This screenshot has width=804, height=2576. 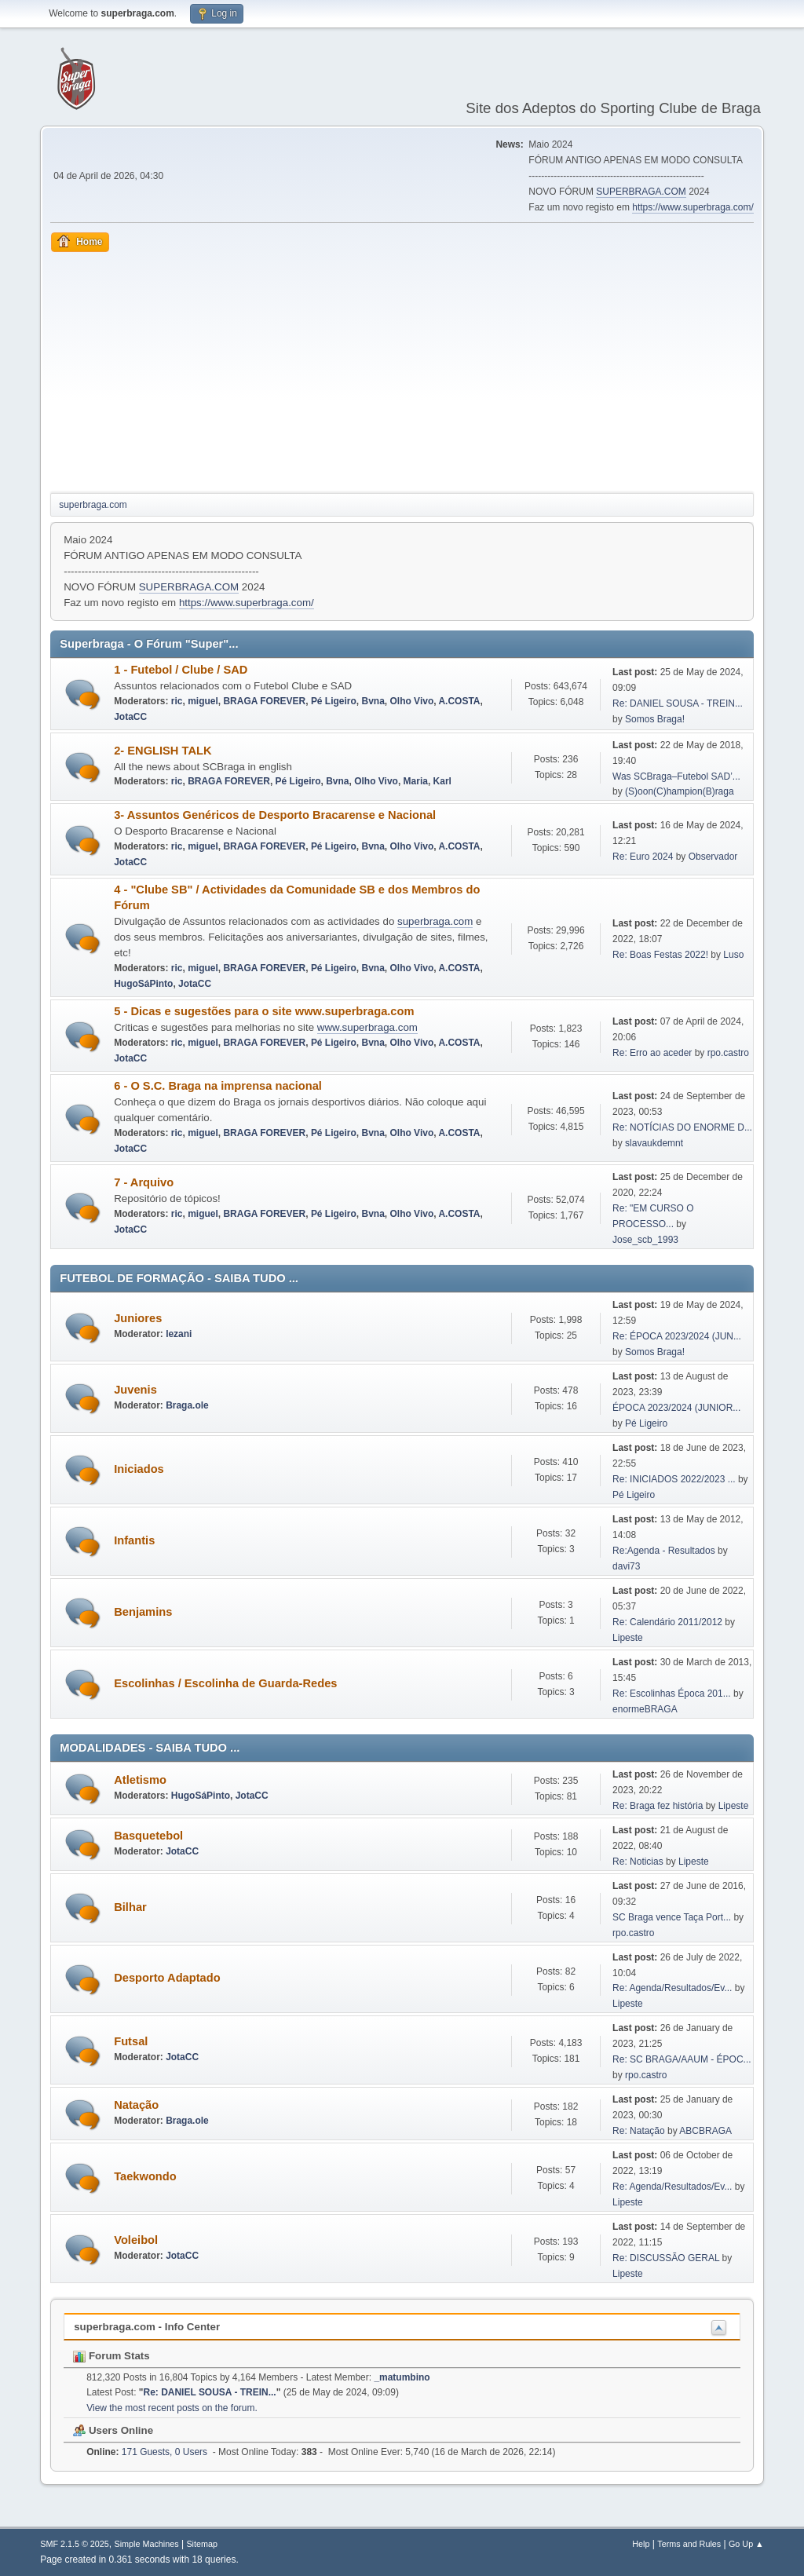 I want to click on Re: Natação, so click(x=638, y=2130).